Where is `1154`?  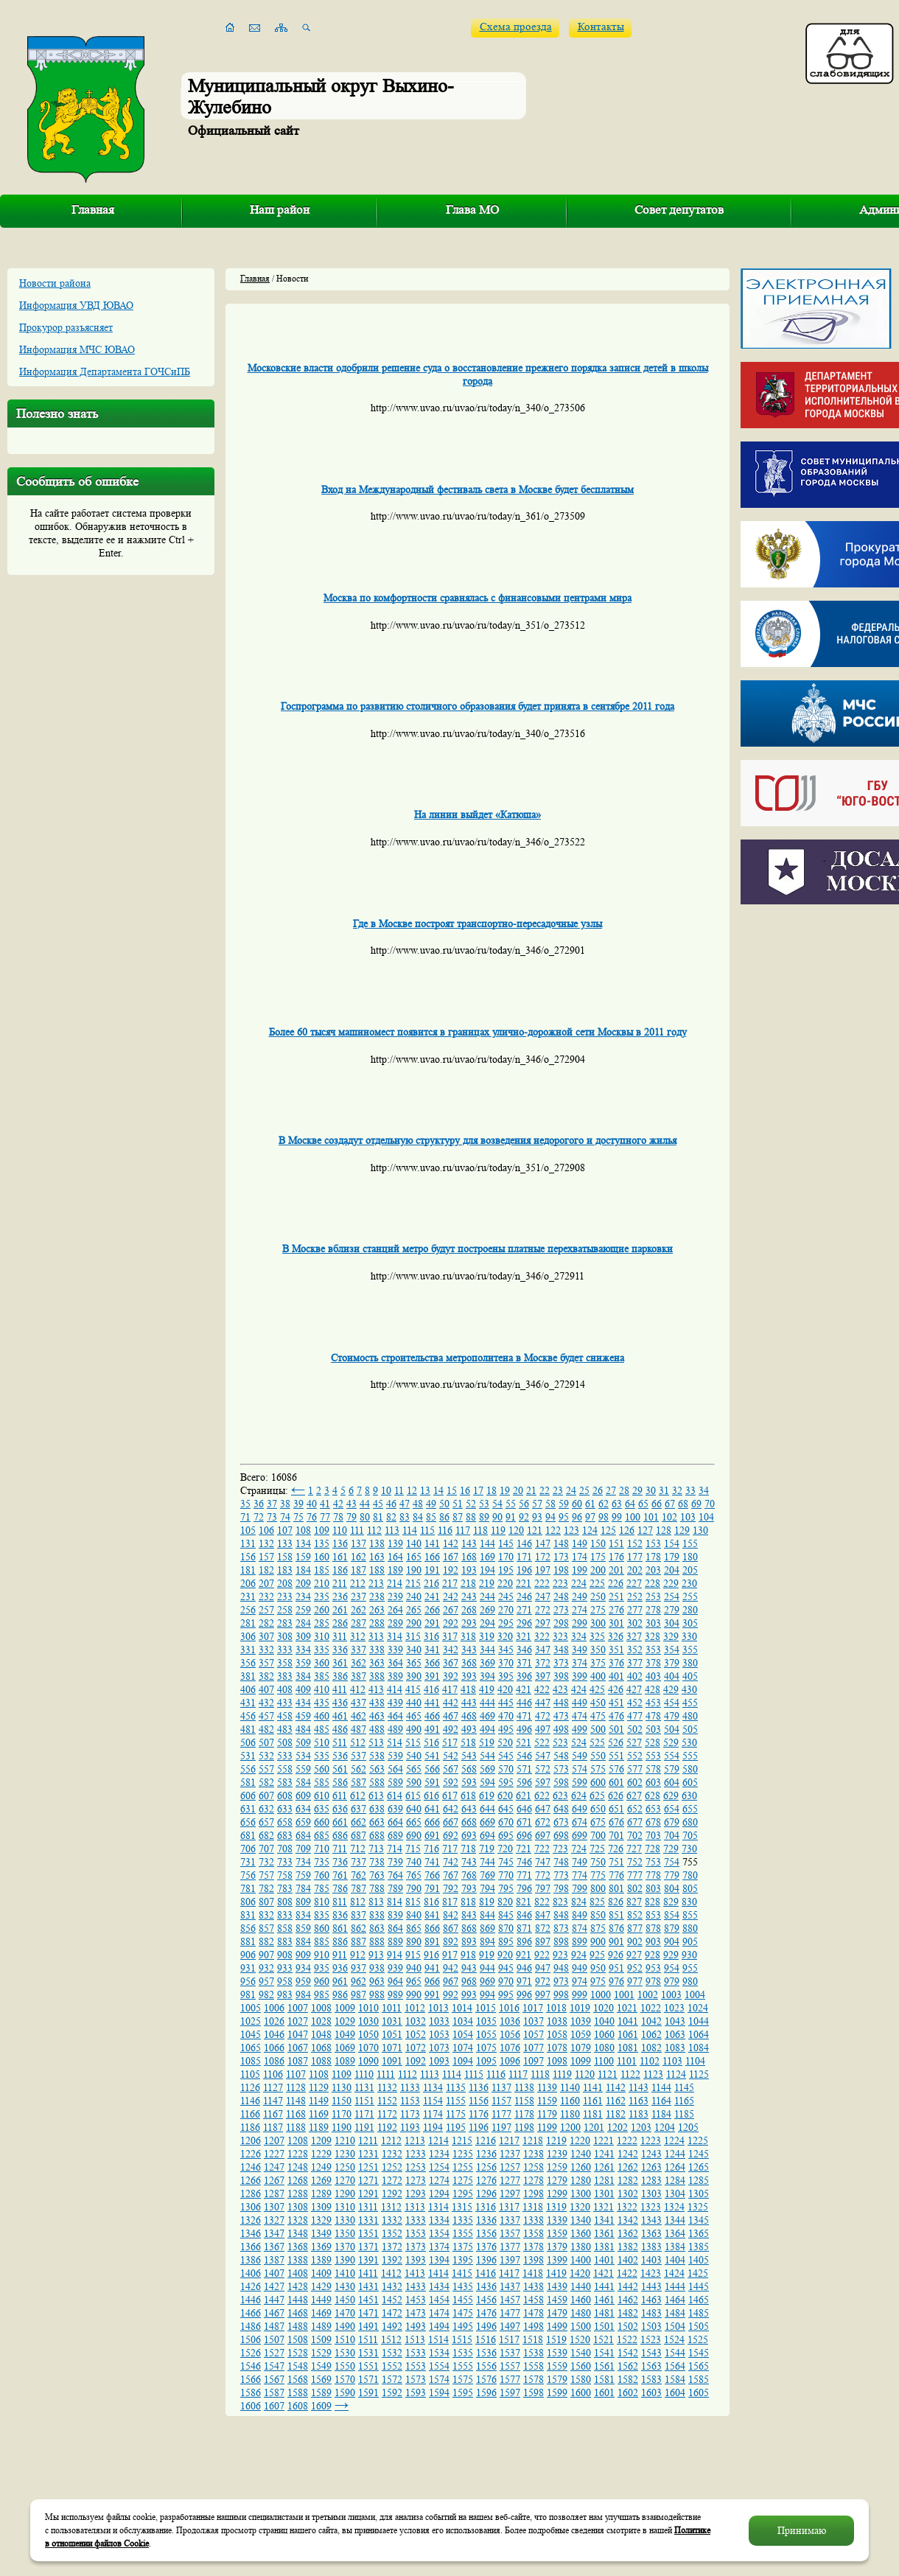 1154 is located at coordinates (433, 2100).